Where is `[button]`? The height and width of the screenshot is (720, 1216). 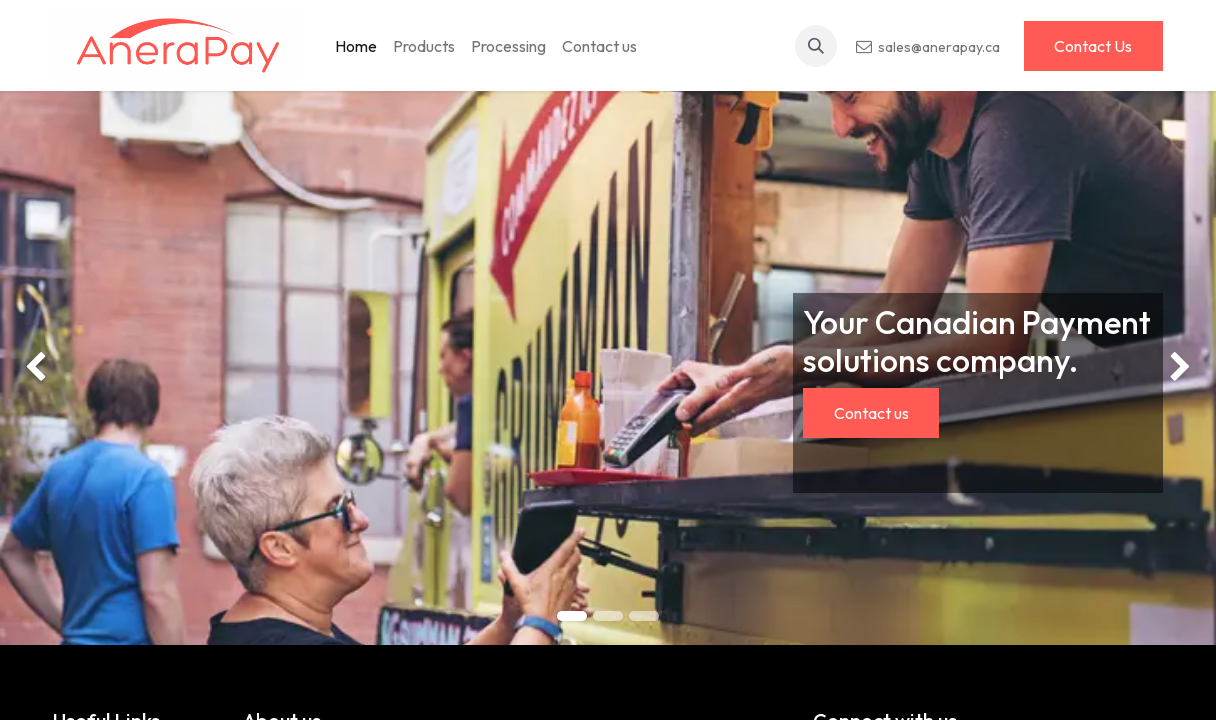
[button] is located at coordinates (816, 46).